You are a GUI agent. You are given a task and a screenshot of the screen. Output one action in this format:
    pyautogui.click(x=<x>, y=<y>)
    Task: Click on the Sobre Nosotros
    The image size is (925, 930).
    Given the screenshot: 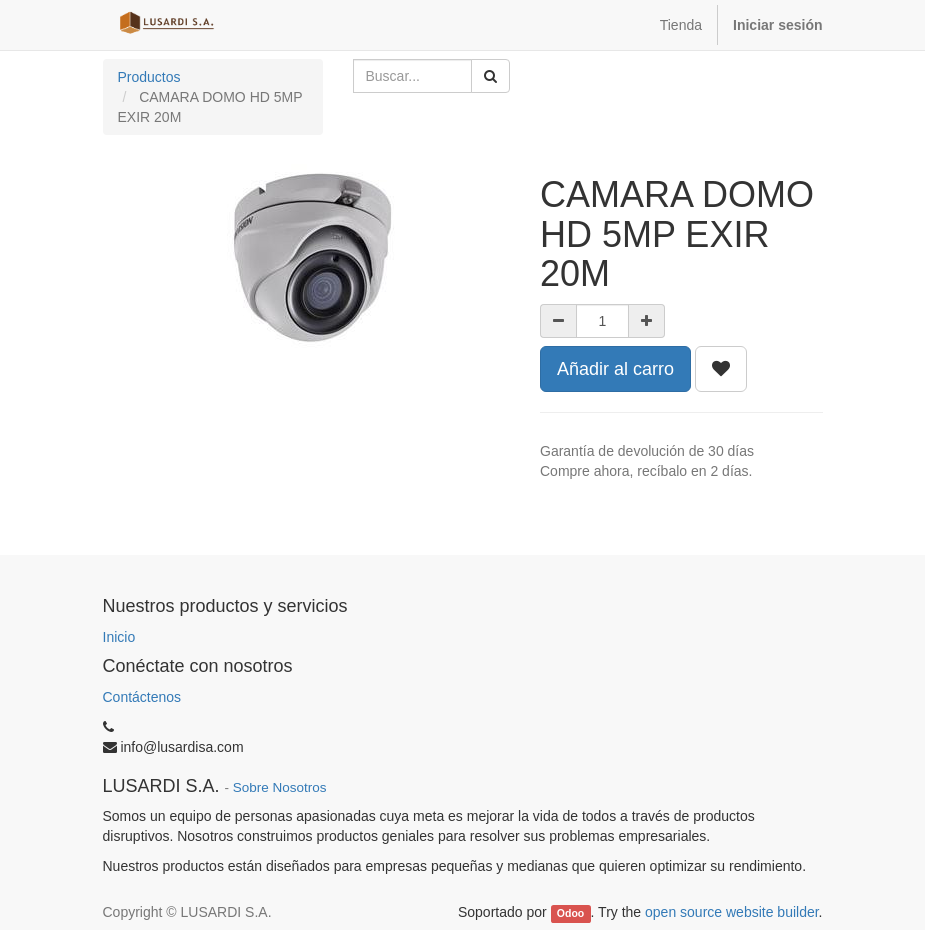 What is the action you would take?
    pyautogui.click(x=280, y=787)
    